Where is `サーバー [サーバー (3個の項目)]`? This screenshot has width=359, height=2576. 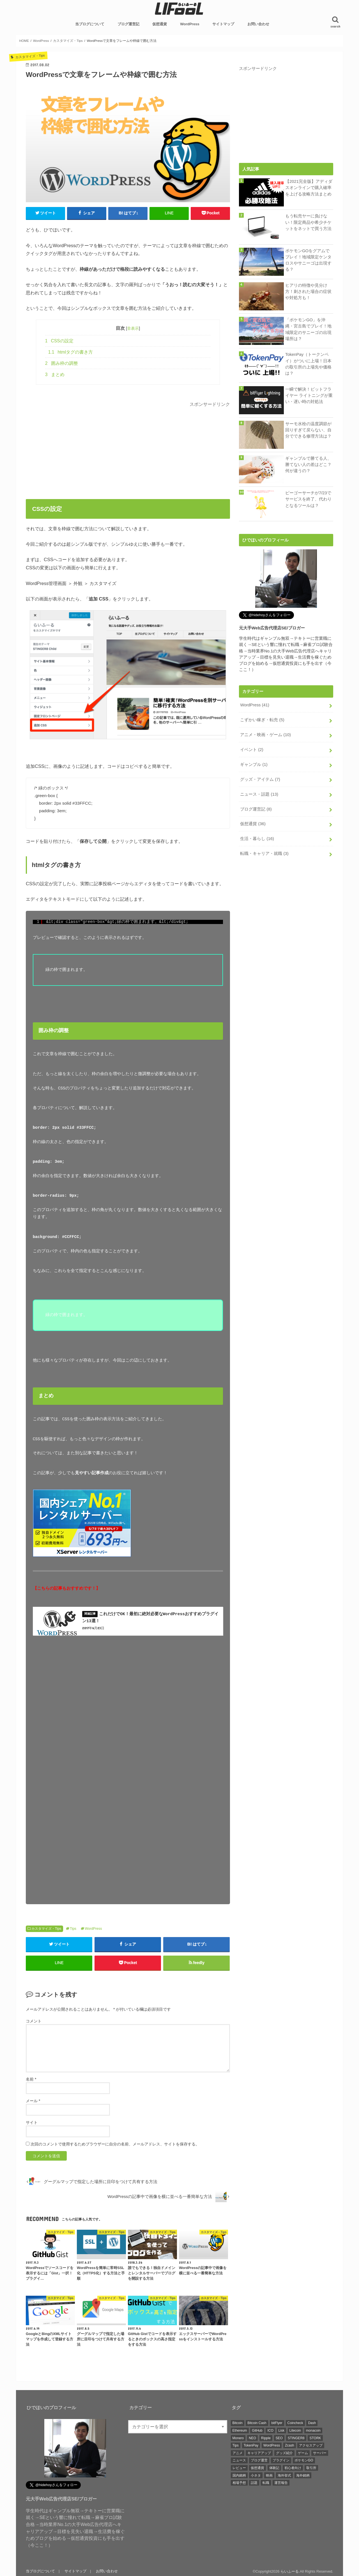 サーバー [サーバー (3個の項目)] is located at coordinates (319, 2452).